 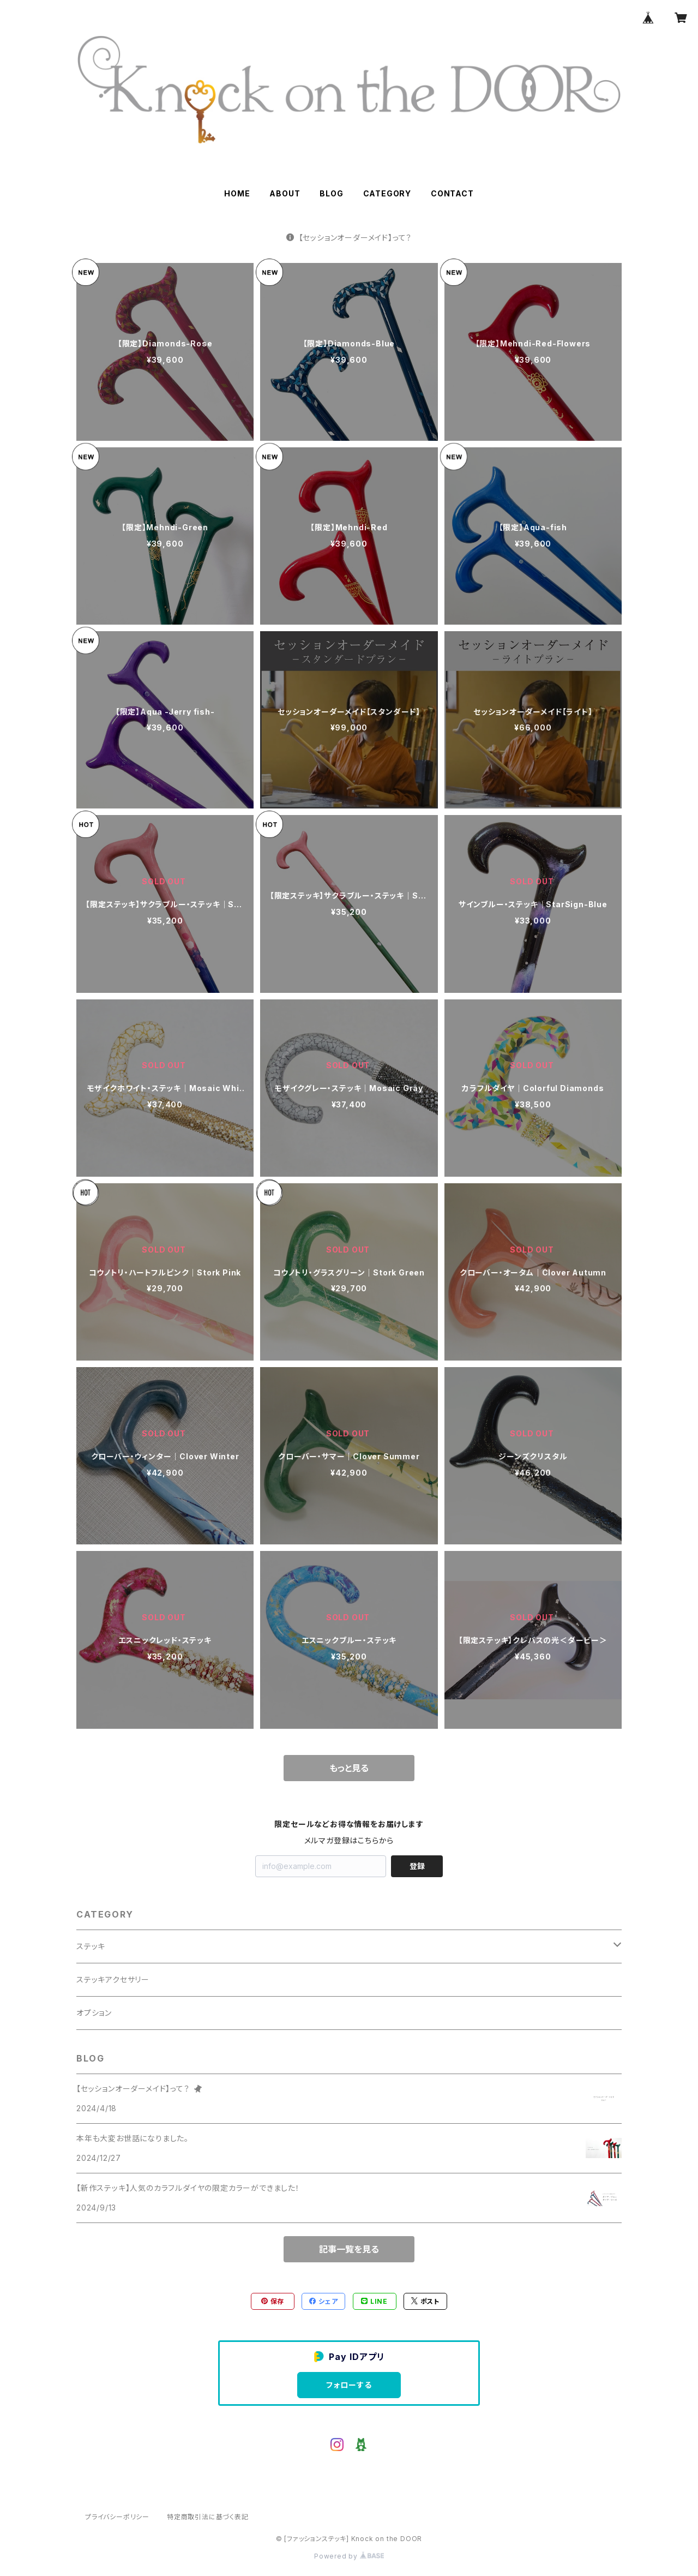 I want to click on BLOG, so click(x=331, y=193).